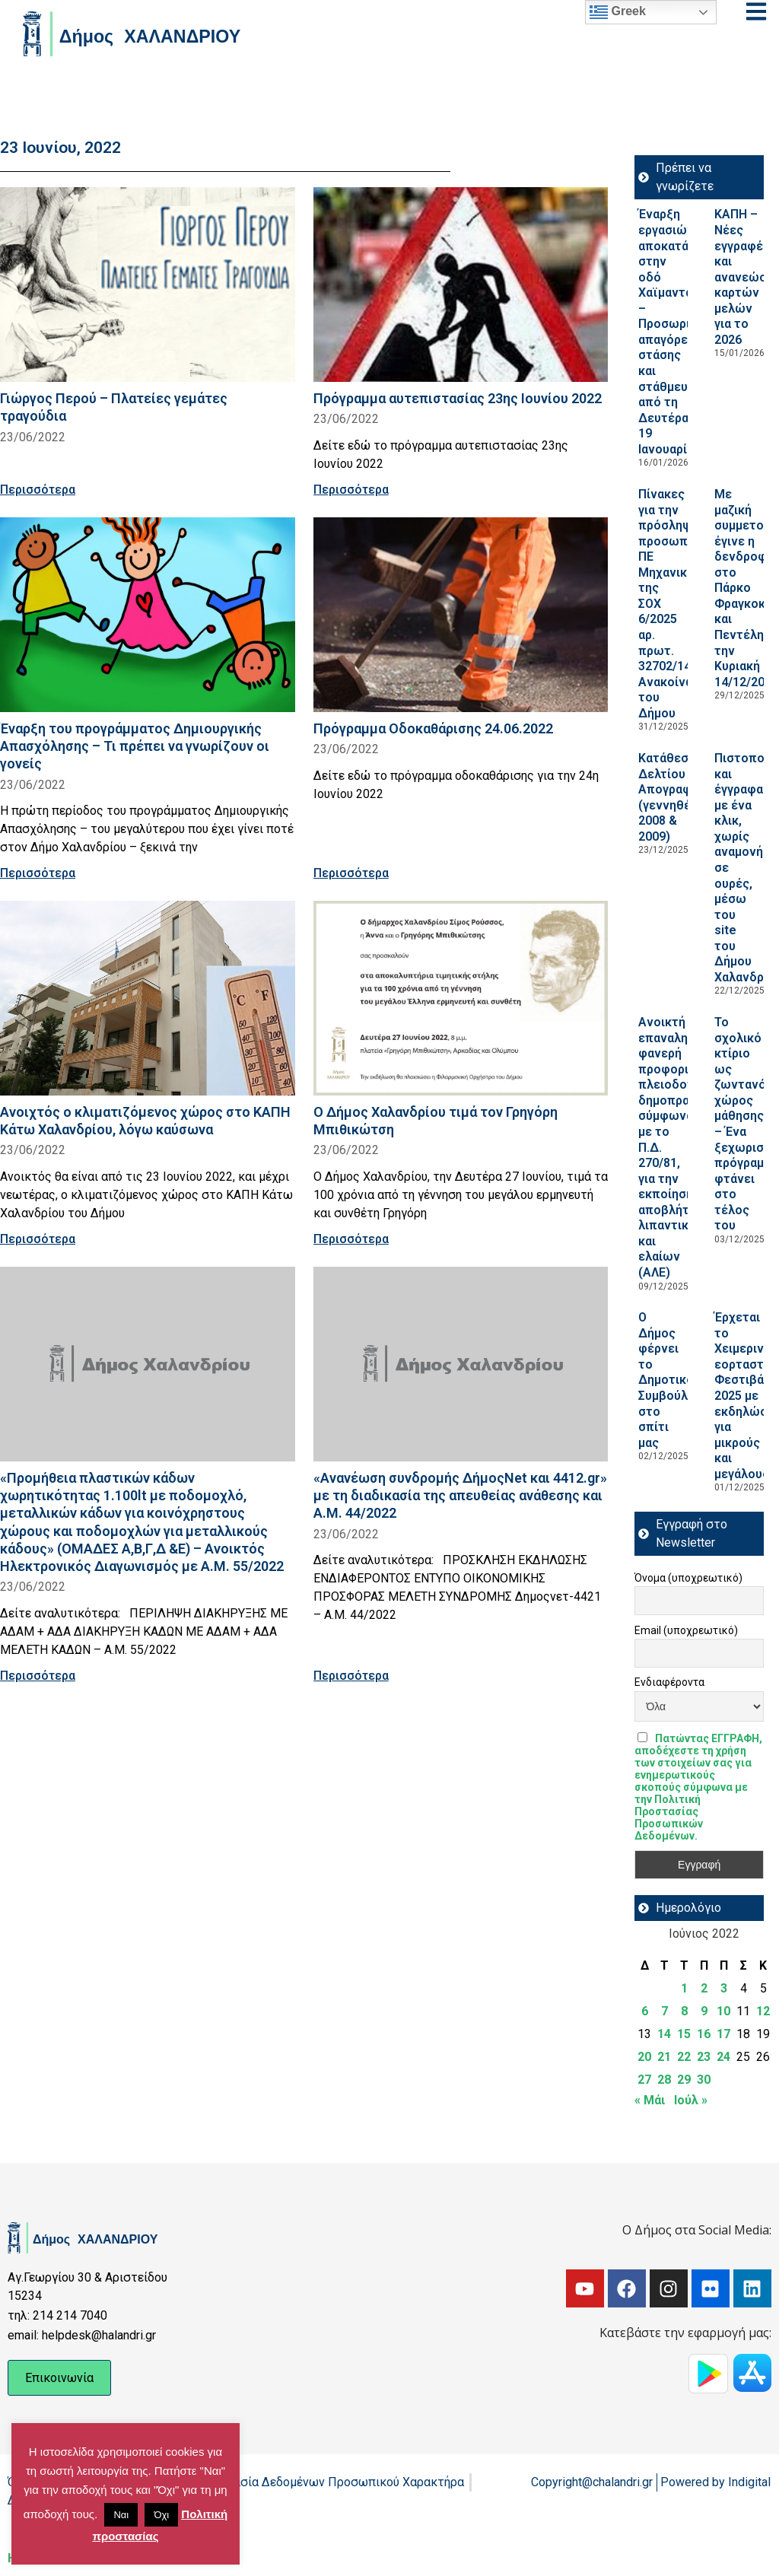  What do you see at coordinates (37, 489) in the screenshot?
I see `Περισσότερα [Read more about Γιώργος Περού – Πλατείες γεμάτες τραγούδια]` at bounding box center [37, 489].